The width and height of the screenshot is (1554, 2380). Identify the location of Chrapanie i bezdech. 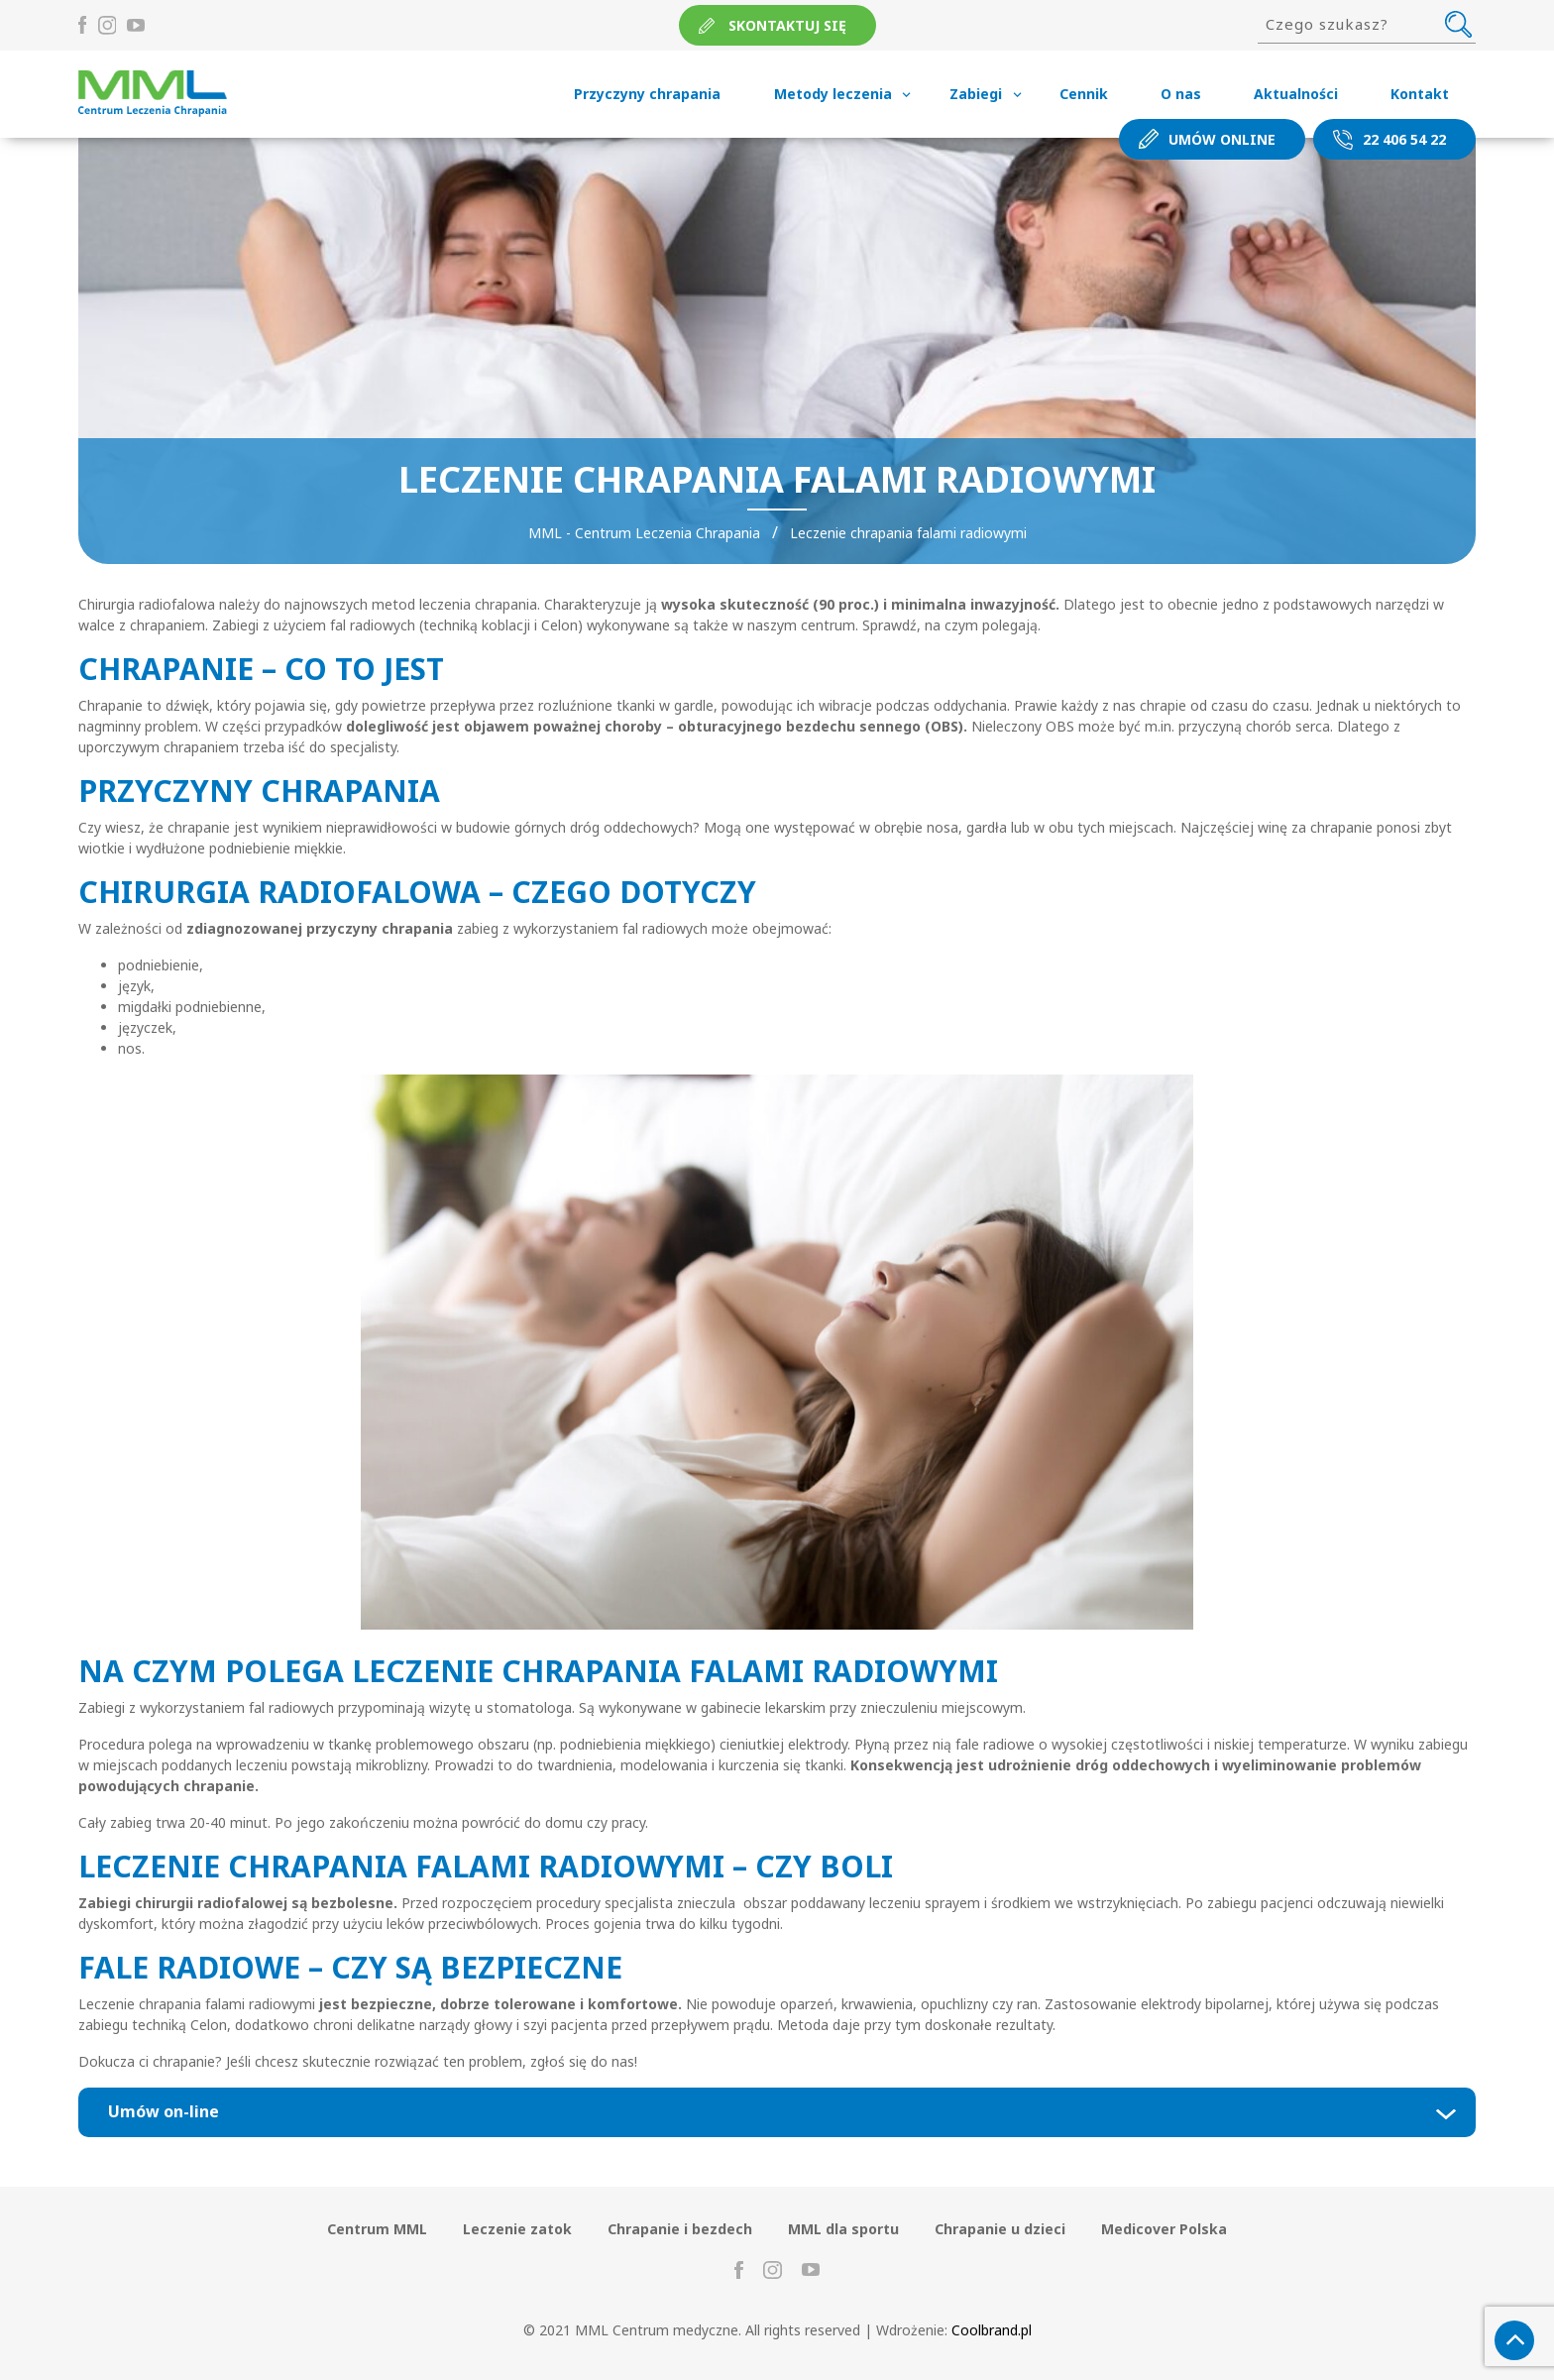
(680, 2228).